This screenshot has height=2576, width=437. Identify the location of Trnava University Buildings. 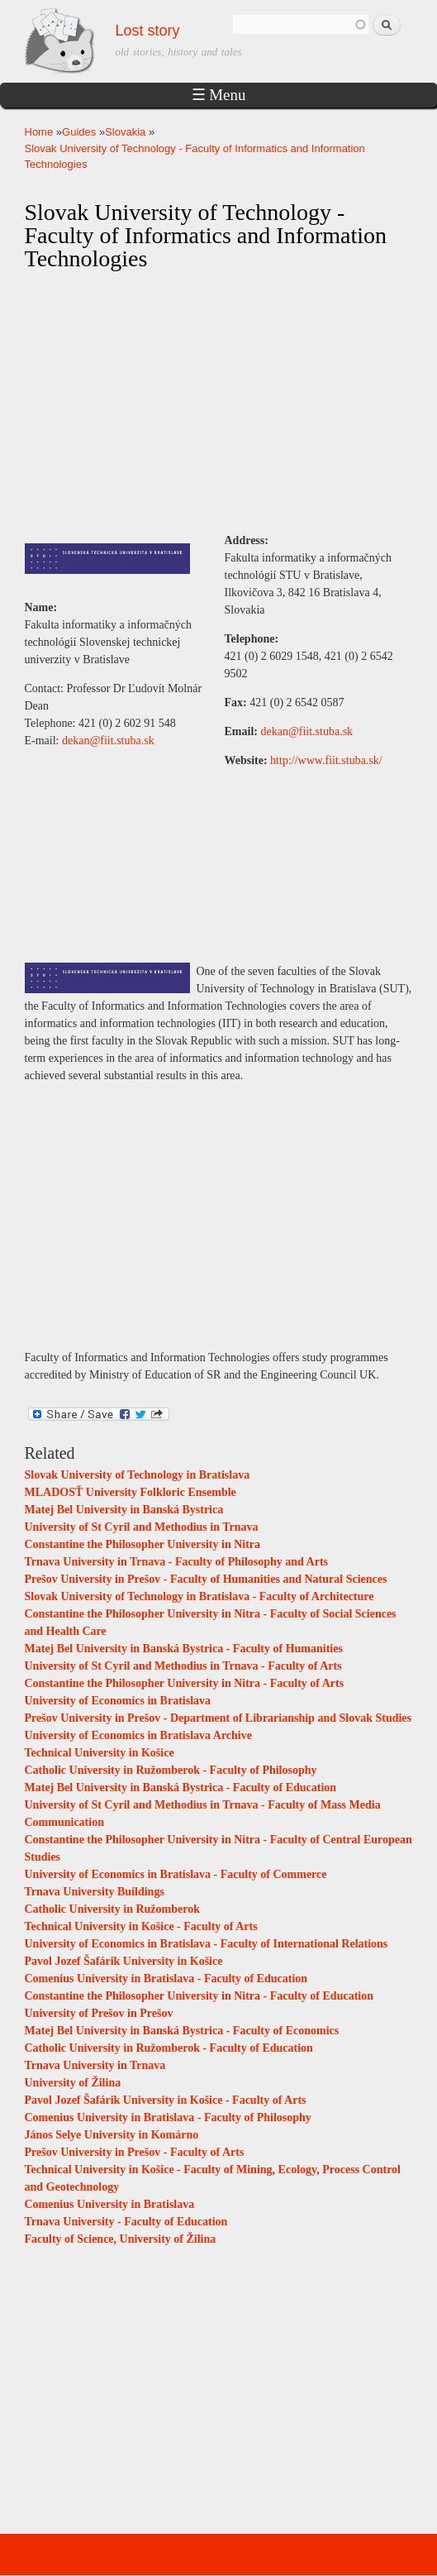
(94, 1891).